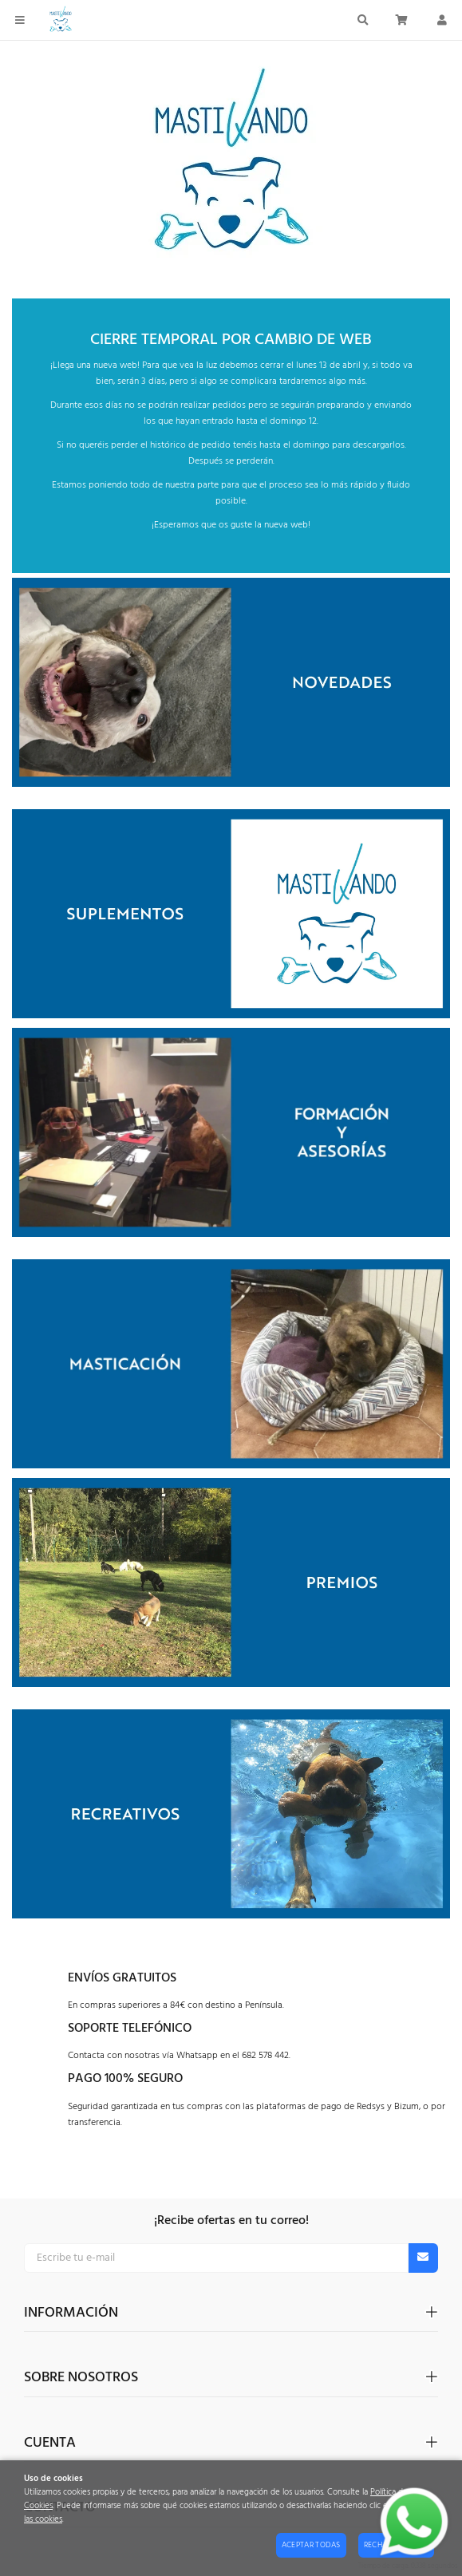 The height and width of the screenshot is (2576, 462). Describe the element at coordinates (231, 169) in the screenshot. I see `[Imagen 1 de 1]` at that location.